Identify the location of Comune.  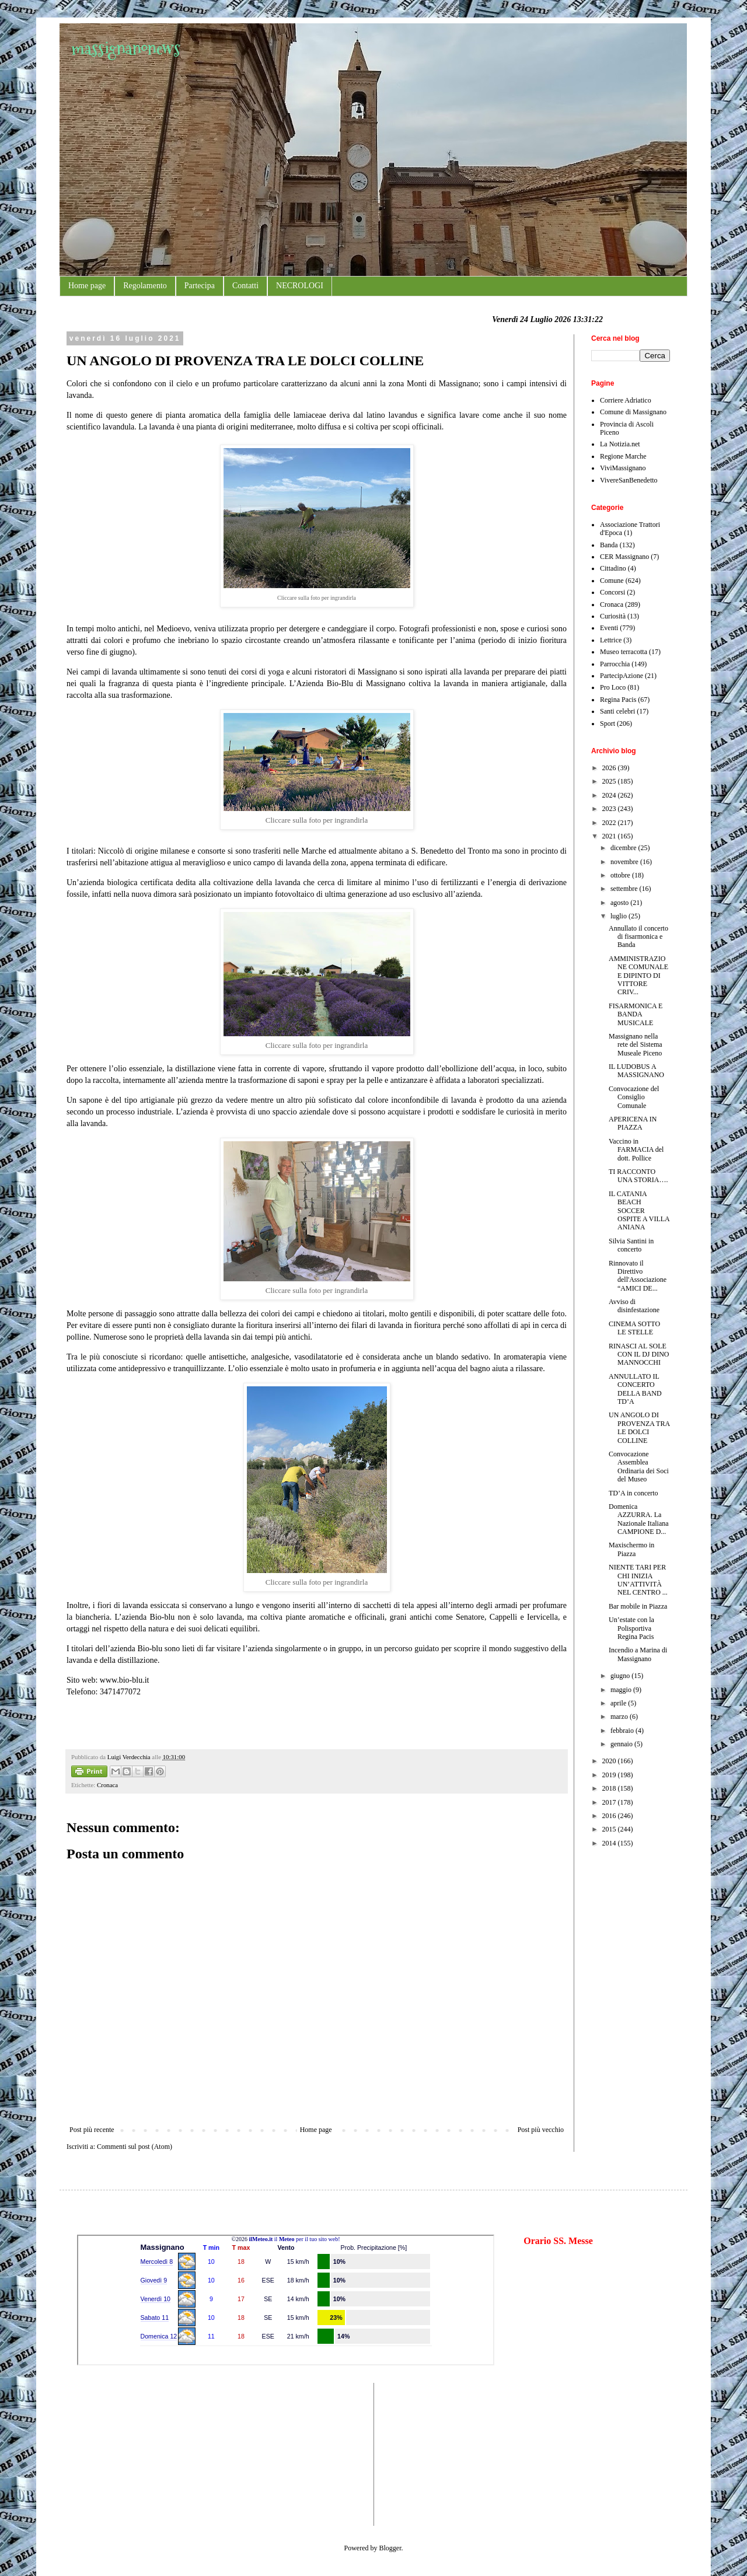
(612, 580).